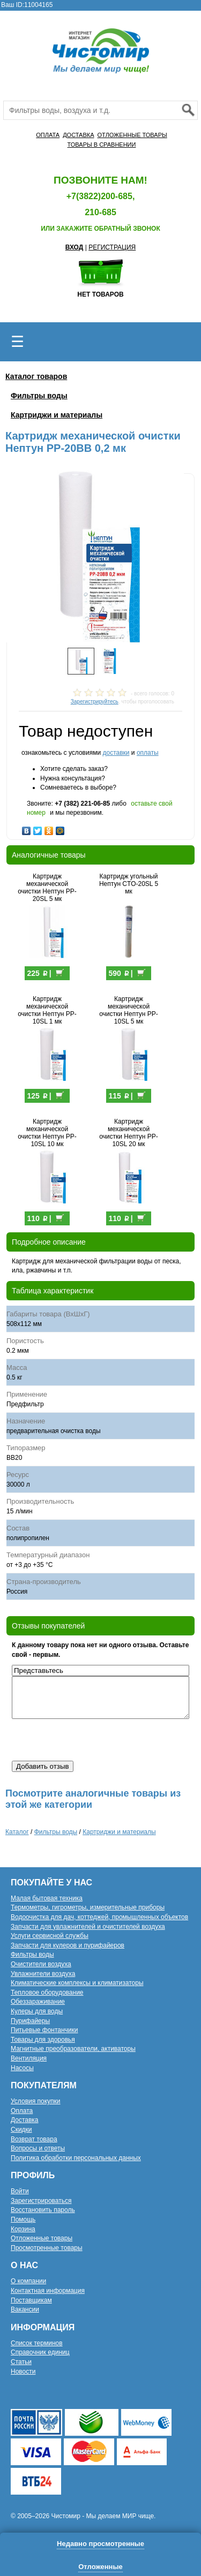 The height and width of the screenshot is (2576, 201). What do you see at coordinates (21, 2129) in the screenshot?
I see `Скидки` at bounding box center [21, 2129].